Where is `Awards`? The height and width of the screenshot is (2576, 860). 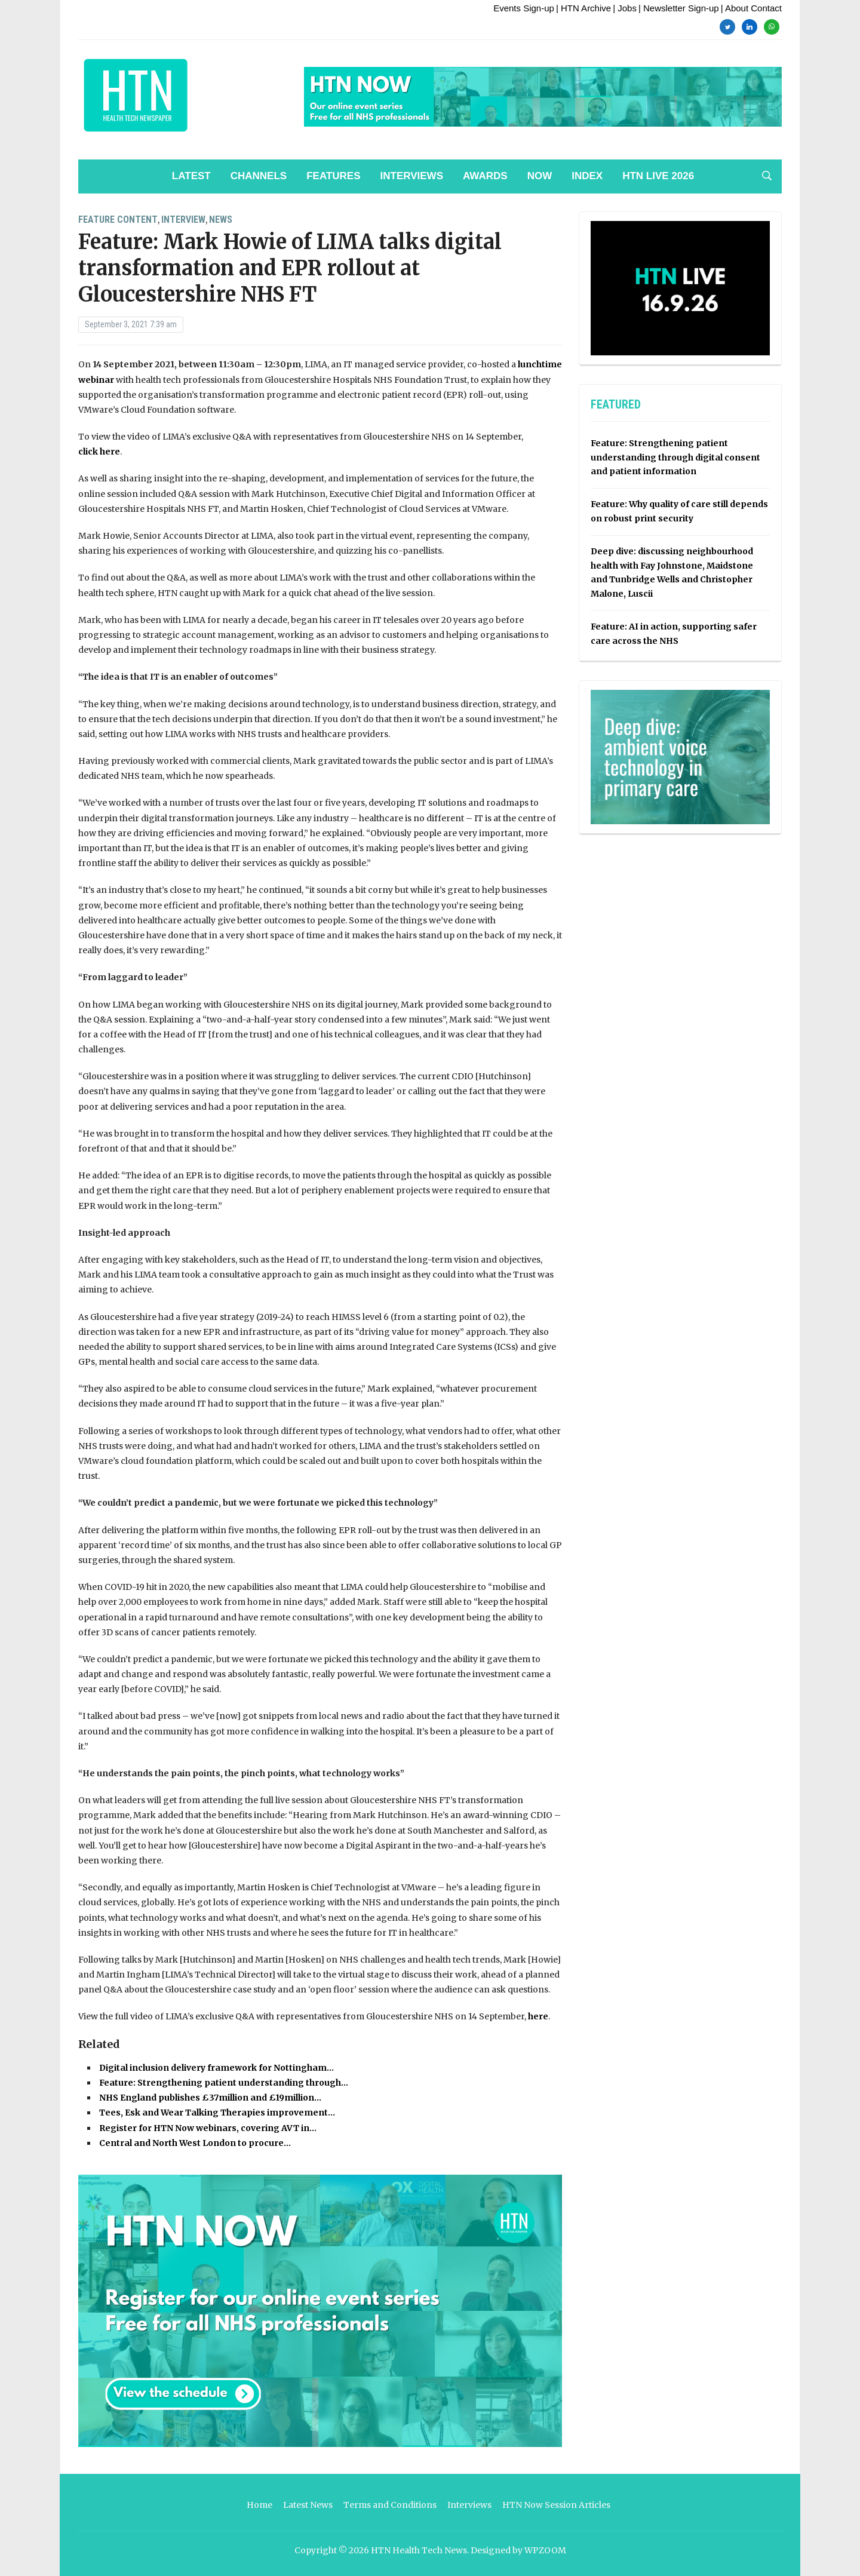
Awards is located at coordinates (485, 176).